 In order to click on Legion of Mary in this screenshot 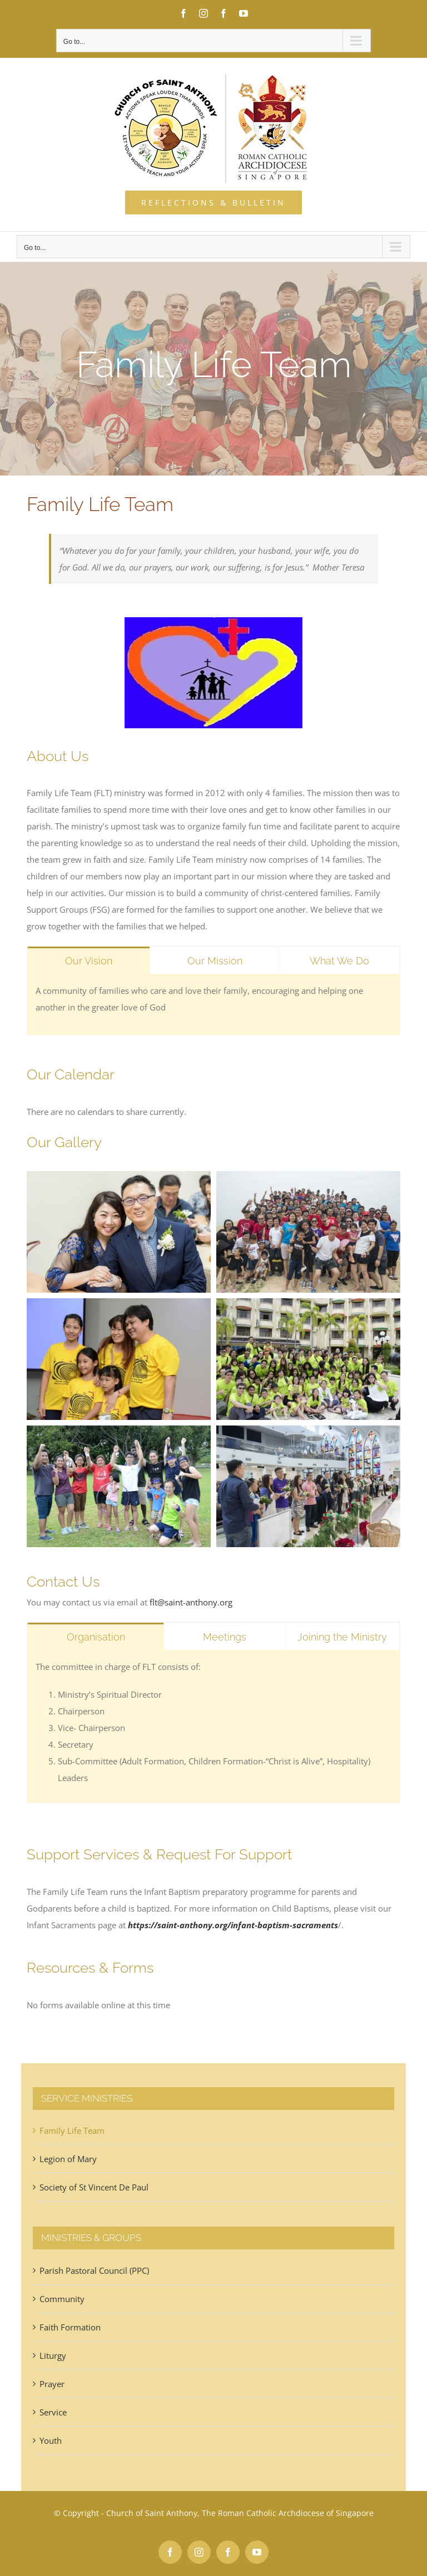, I will do `click(68, 2158)`.